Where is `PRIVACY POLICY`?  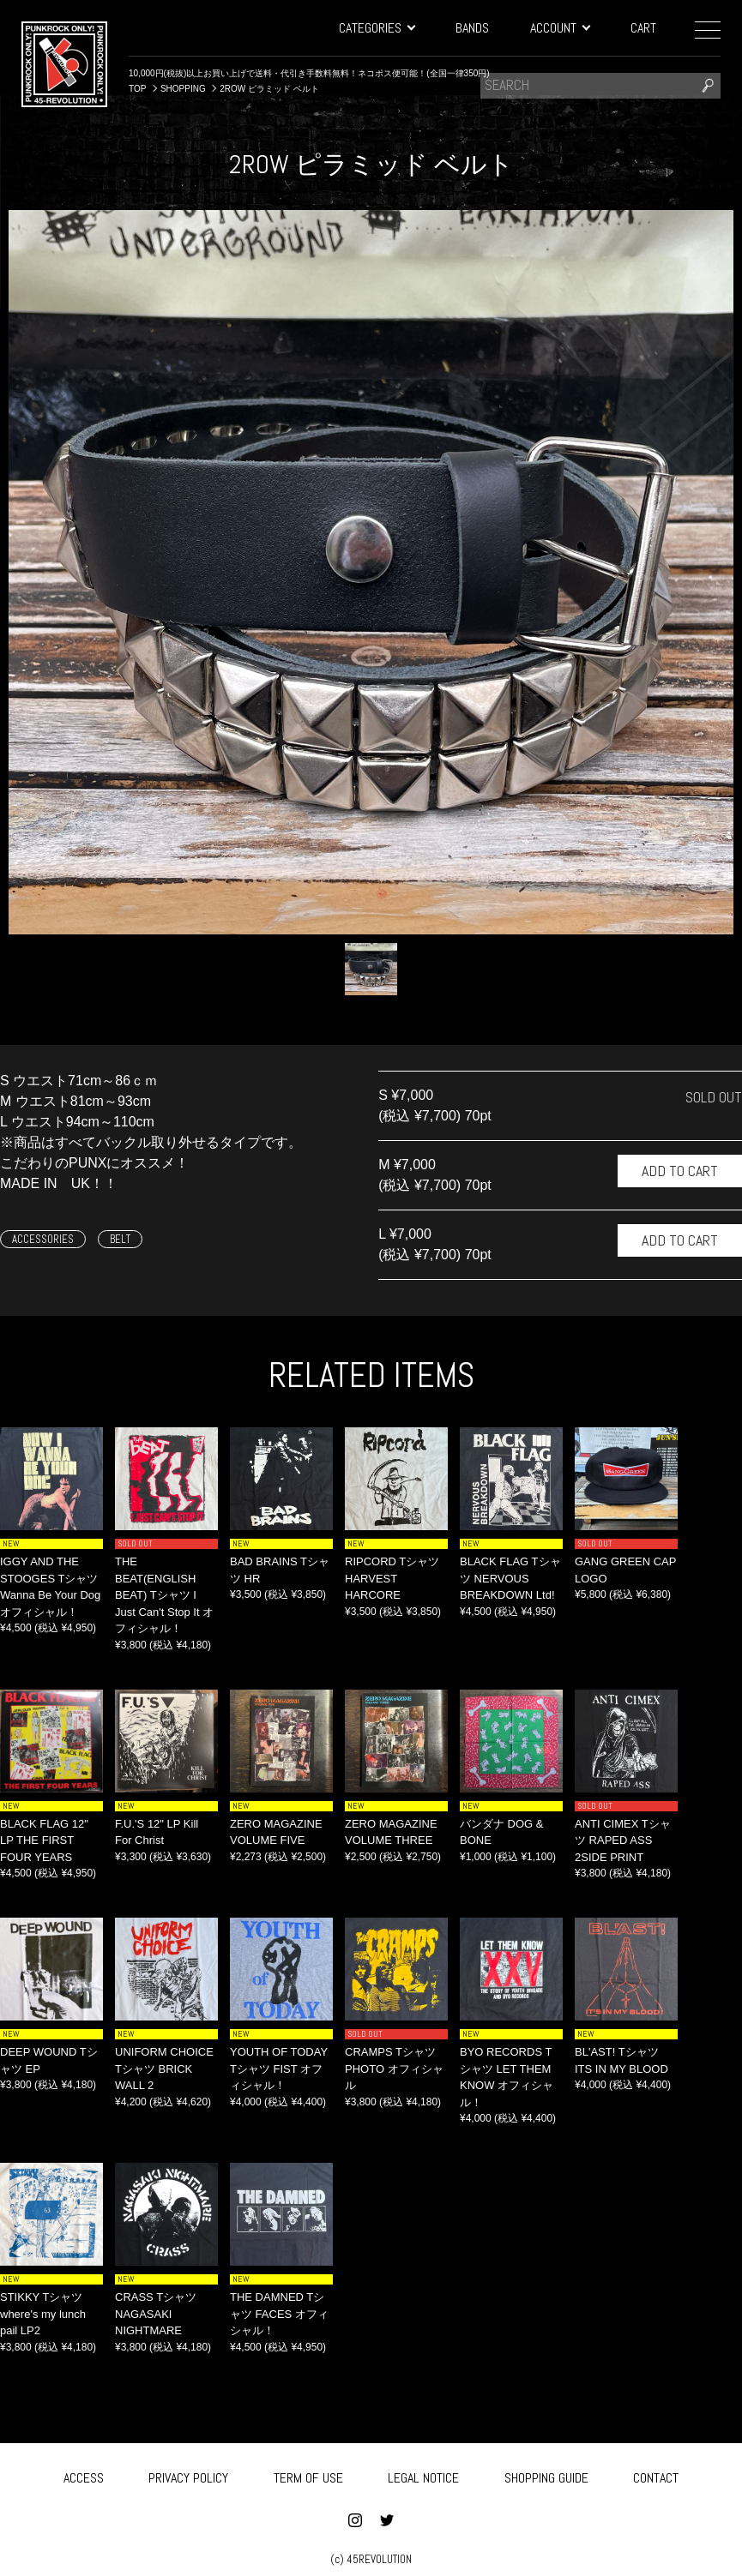
PRIVACY POLICY is located at coordinates (188, 2474).